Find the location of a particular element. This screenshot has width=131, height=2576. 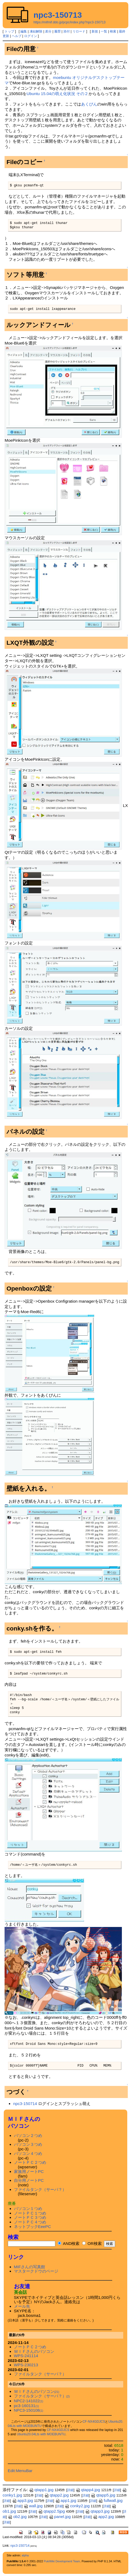

app3.jpg is located at coordinates (22, 2500).